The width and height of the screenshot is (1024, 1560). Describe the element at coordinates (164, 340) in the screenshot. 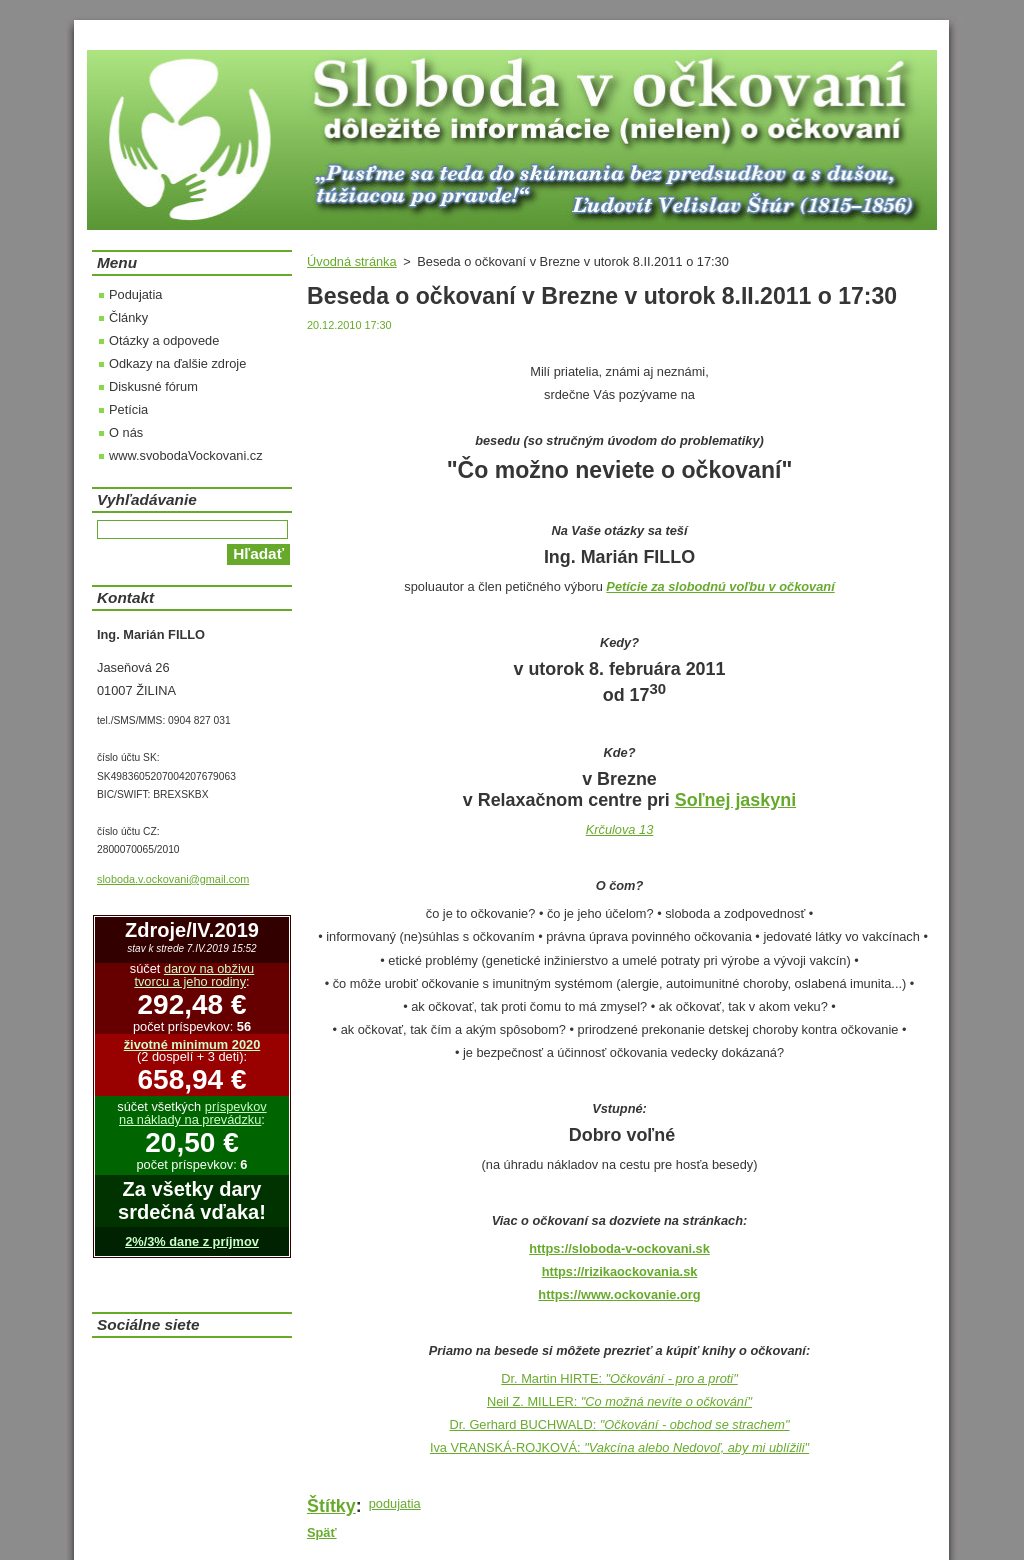

I see `Otázky a odpovede` at that location.